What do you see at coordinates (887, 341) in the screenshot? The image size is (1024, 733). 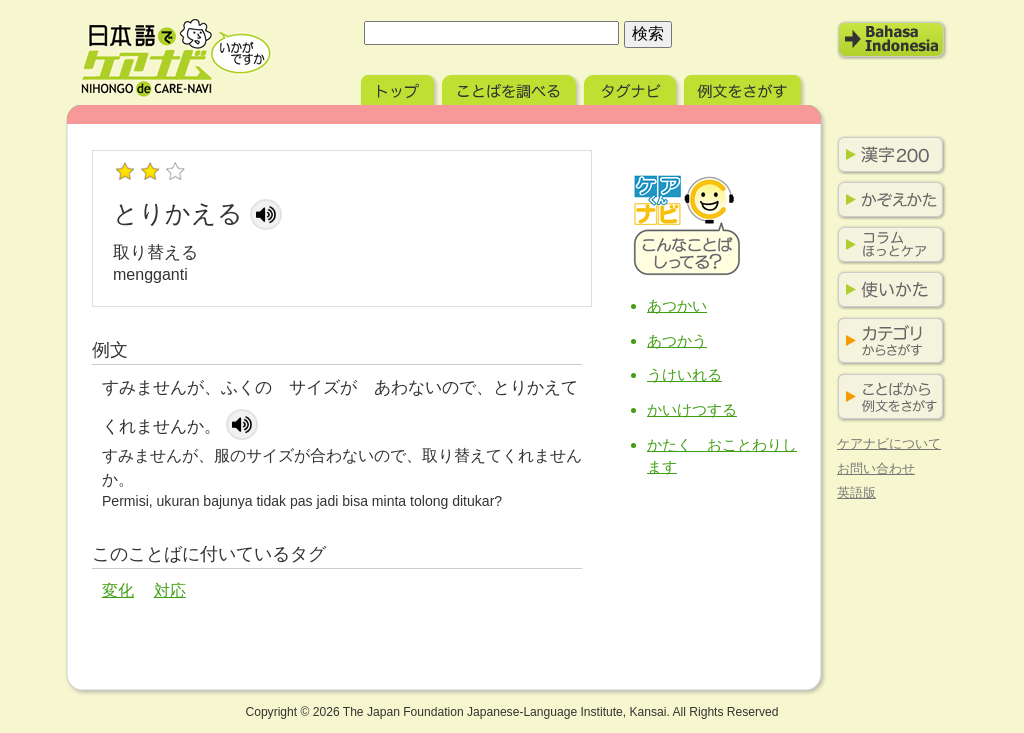 I see `カテゴリからさがす` at bounding box center [887, 341].